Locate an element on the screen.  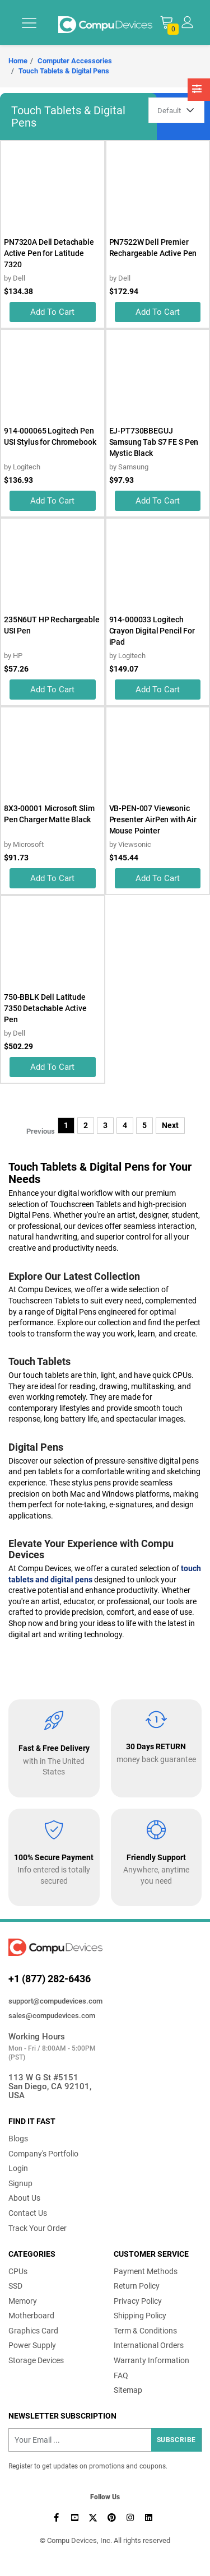
Term & Conditions is located at coordinates (145, 2330).